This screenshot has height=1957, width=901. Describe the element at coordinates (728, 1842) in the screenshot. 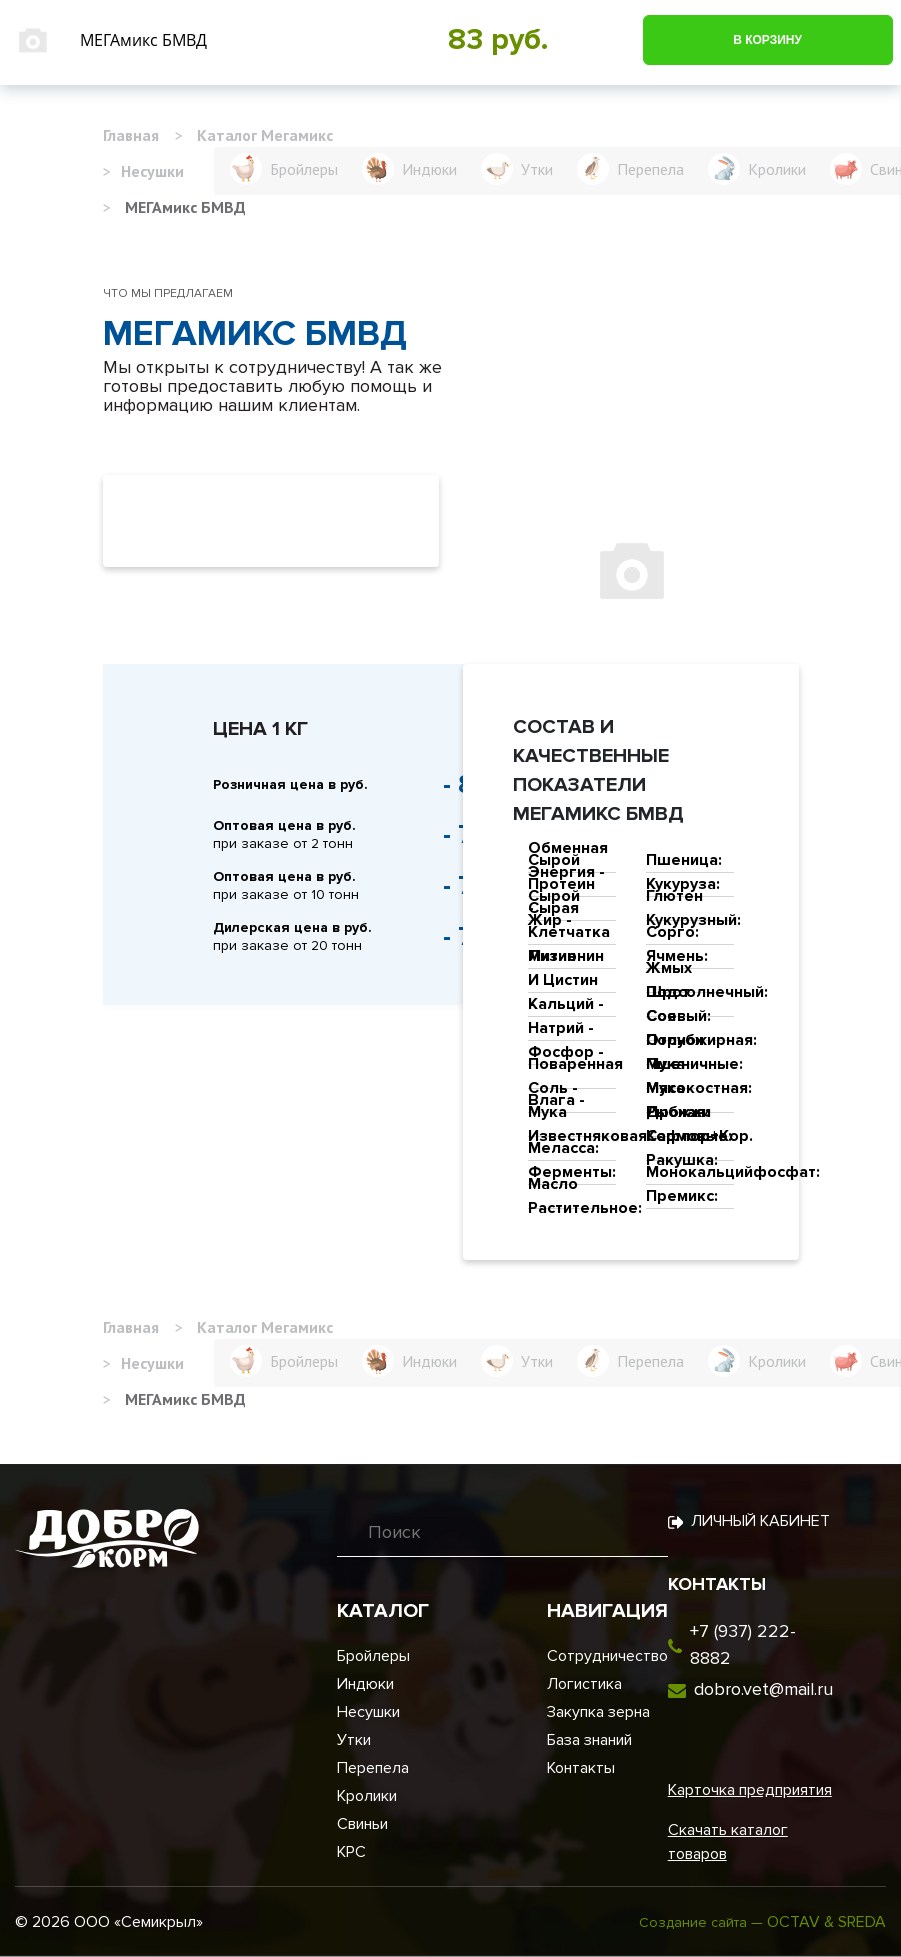

I see `Скачать каталог товаров` at that location.